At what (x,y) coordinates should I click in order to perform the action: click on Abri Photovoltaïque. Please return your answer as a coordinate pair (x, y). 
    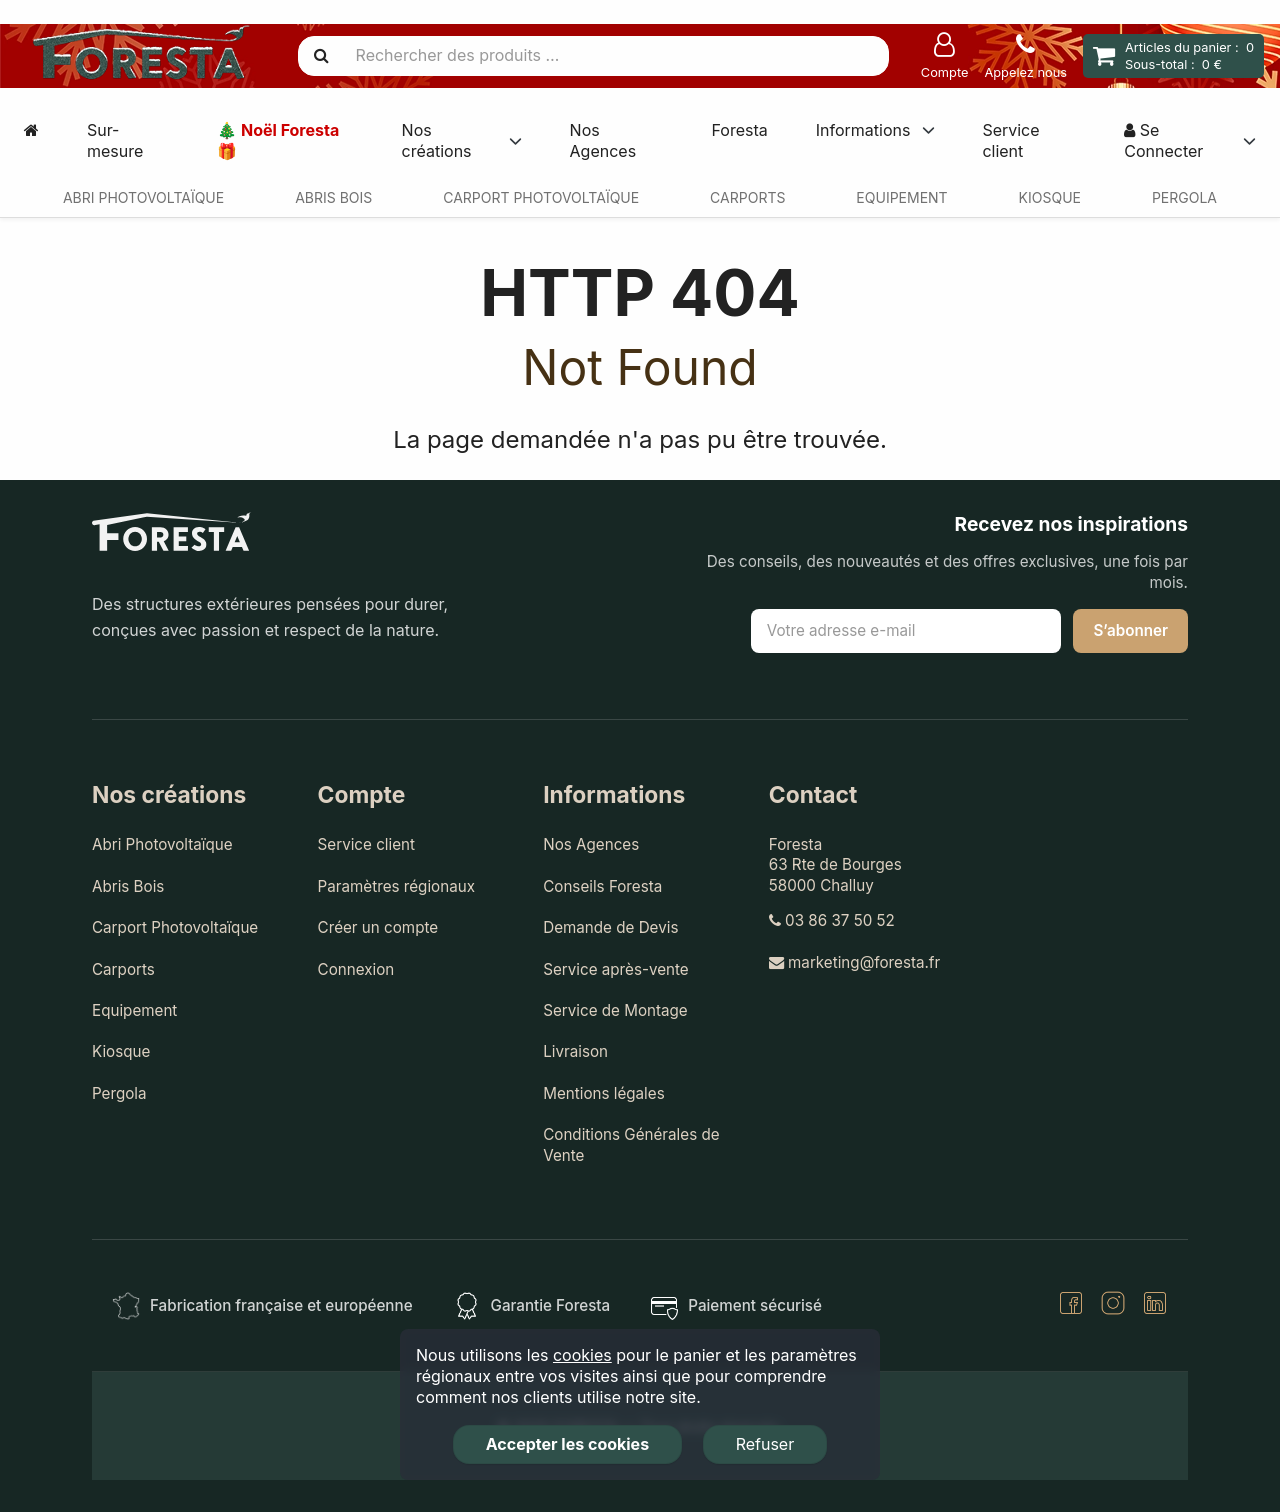
    Looking at the image, I should click on (143, 197).